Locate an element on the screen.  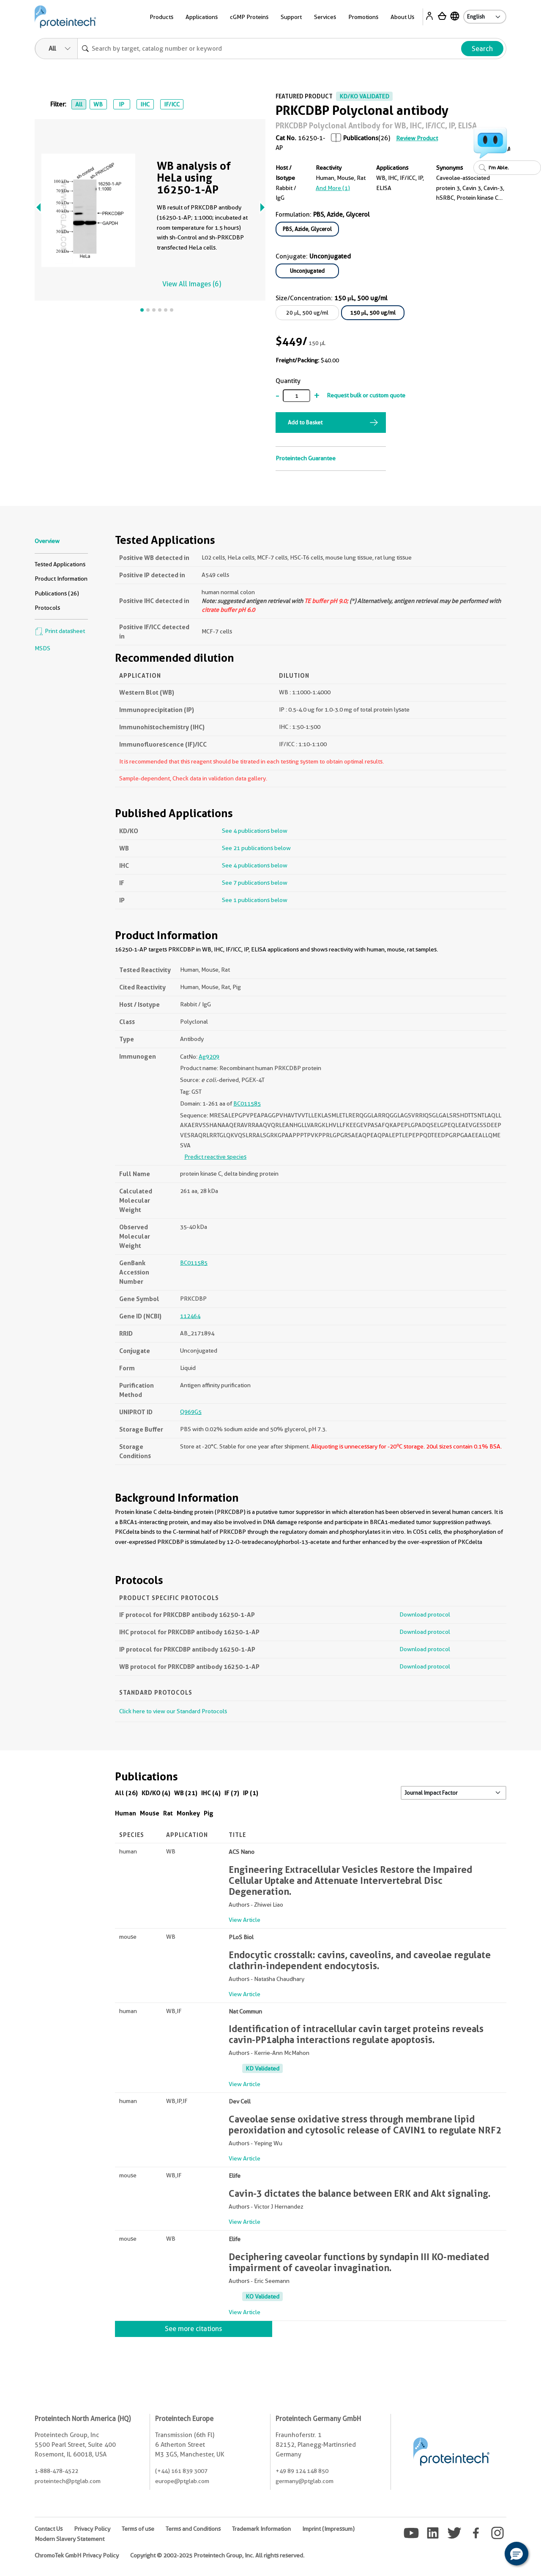
Monkey is located at coordinates (188, 1813).